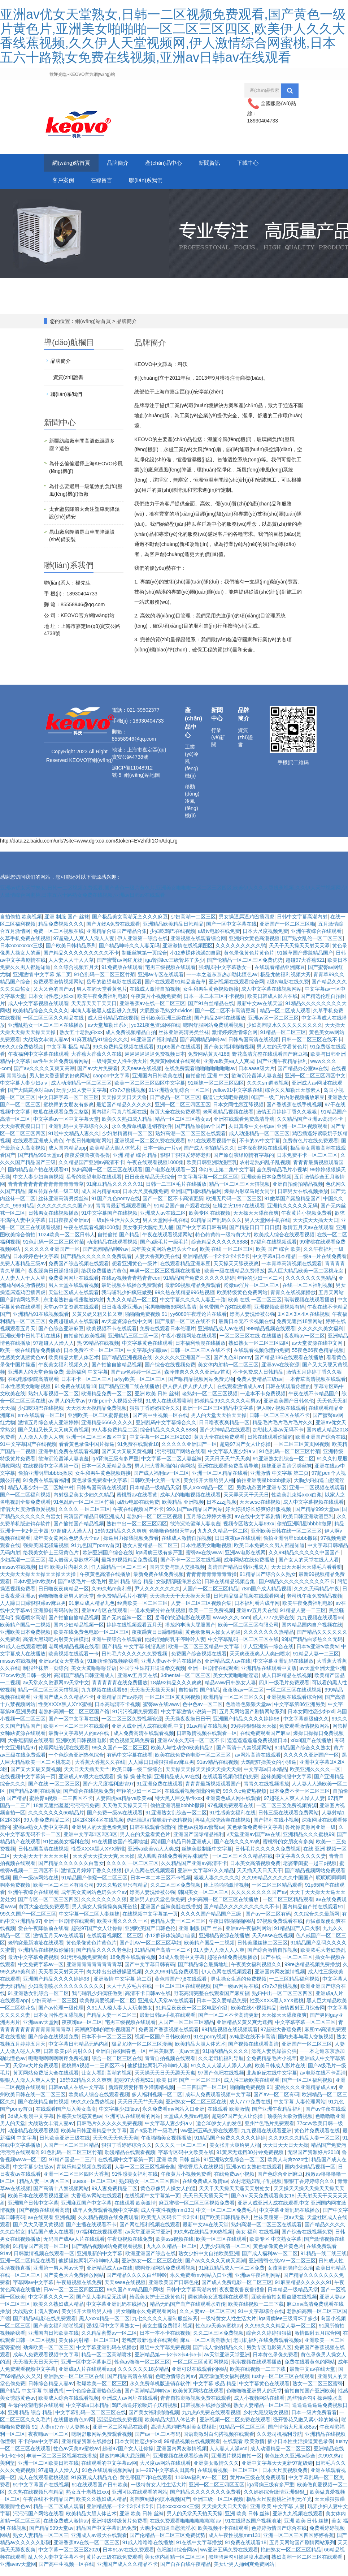 This screenshot has width=348, height=2576. What do you see at coordinates (44, 2189) in the screenshot?
I see `精品人妻一区两区三区` at bounding box center [44, 2189].